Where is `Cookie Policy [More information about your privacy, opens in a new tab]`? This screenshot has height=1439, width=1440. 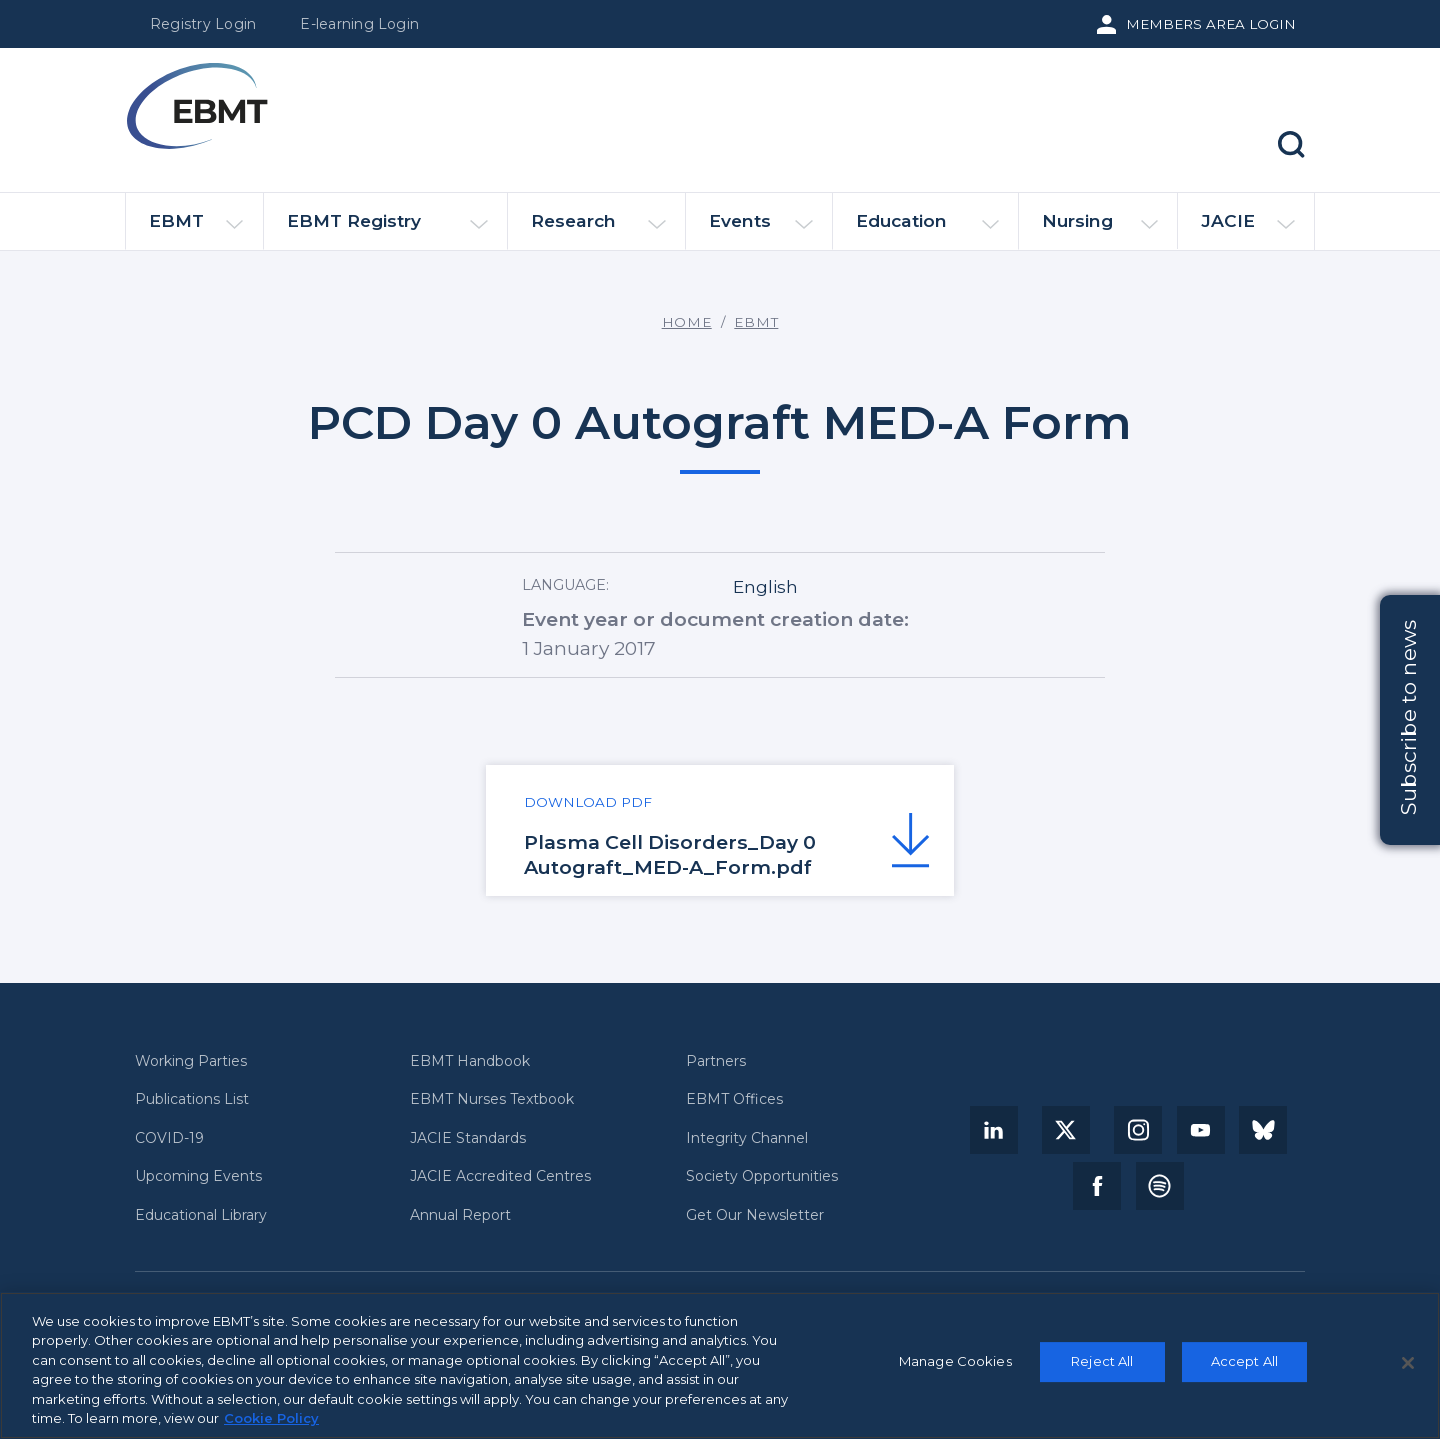
Cookie Policy [More information about your privacy, opens in a new tab] is located at coordinates (271, 1419).